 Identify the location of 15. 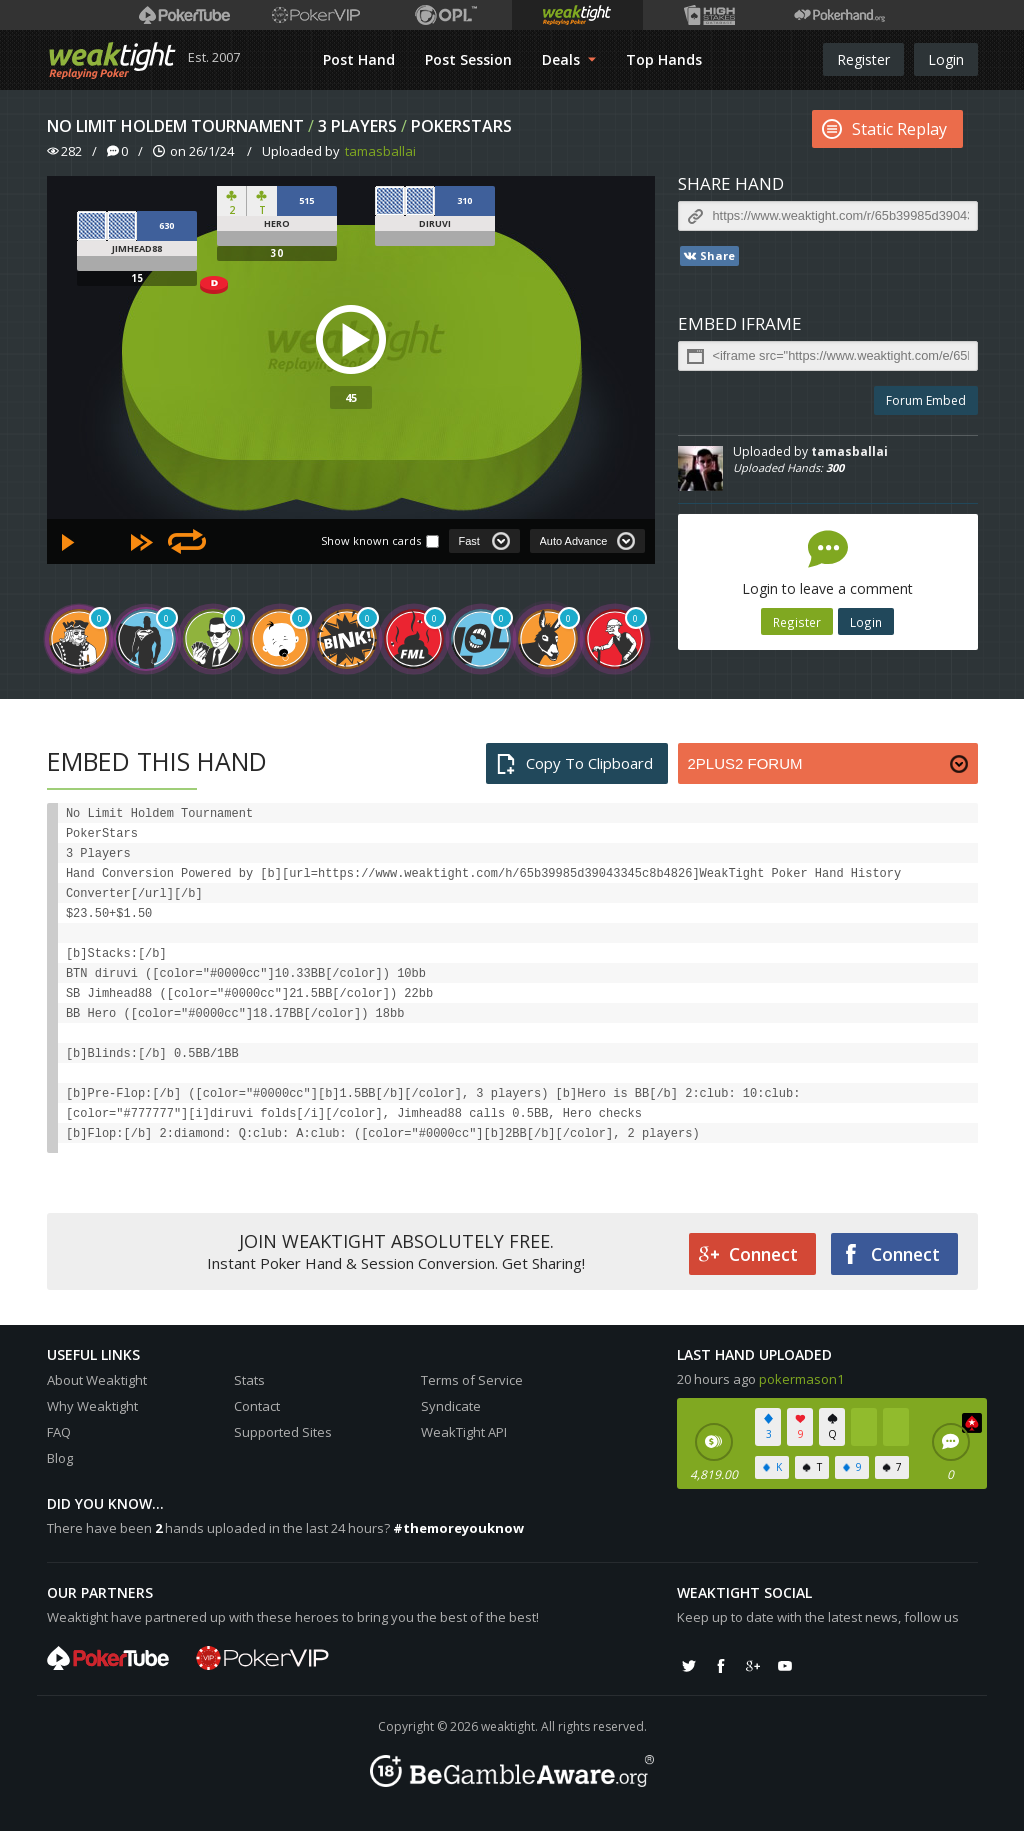
(137, 278).